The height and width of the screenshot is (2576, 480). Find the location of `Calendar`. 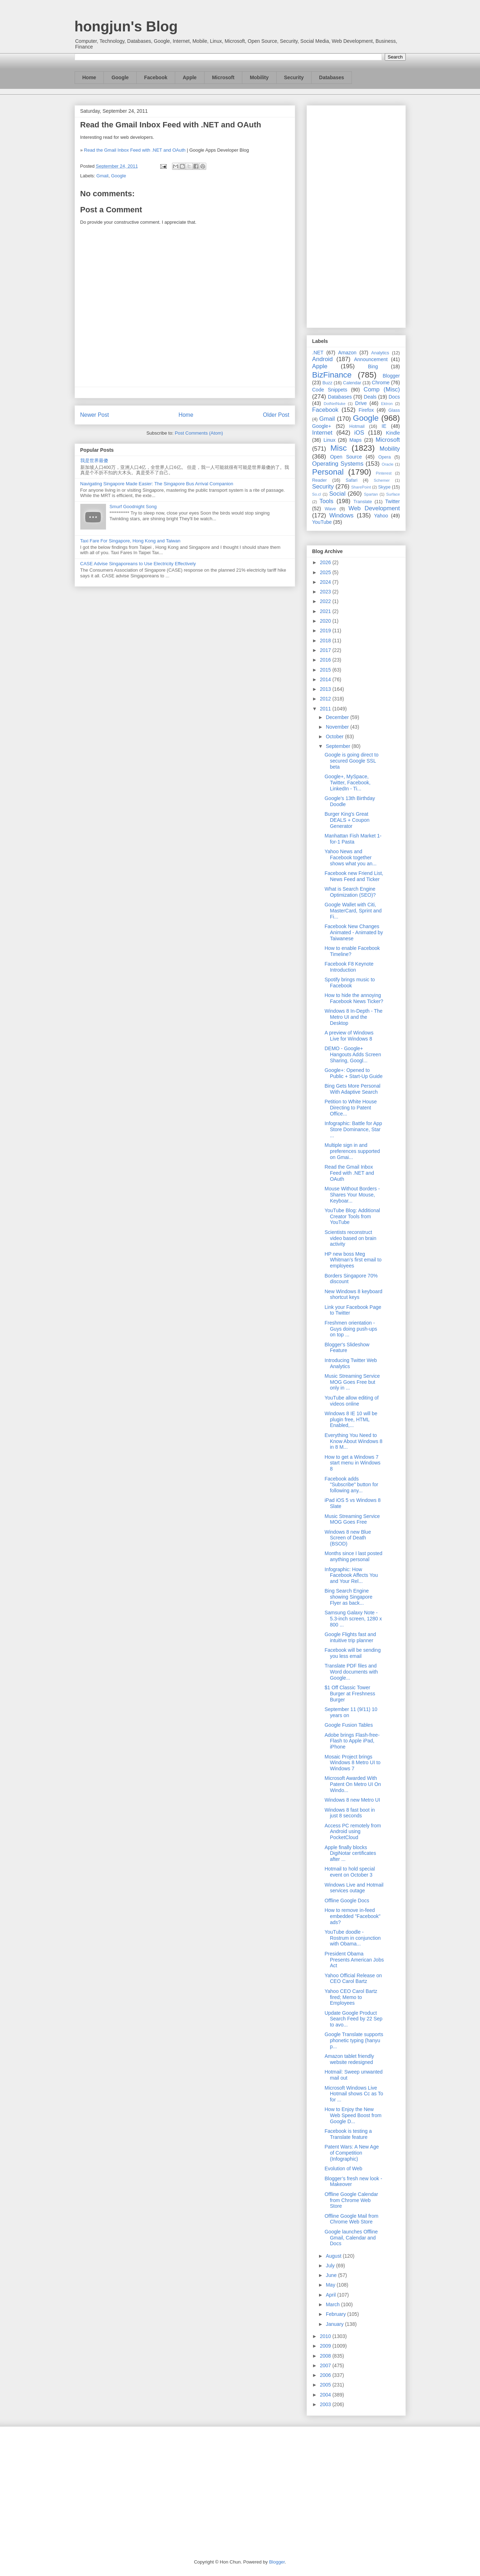

Calendar is located at coordinates (352, 382).